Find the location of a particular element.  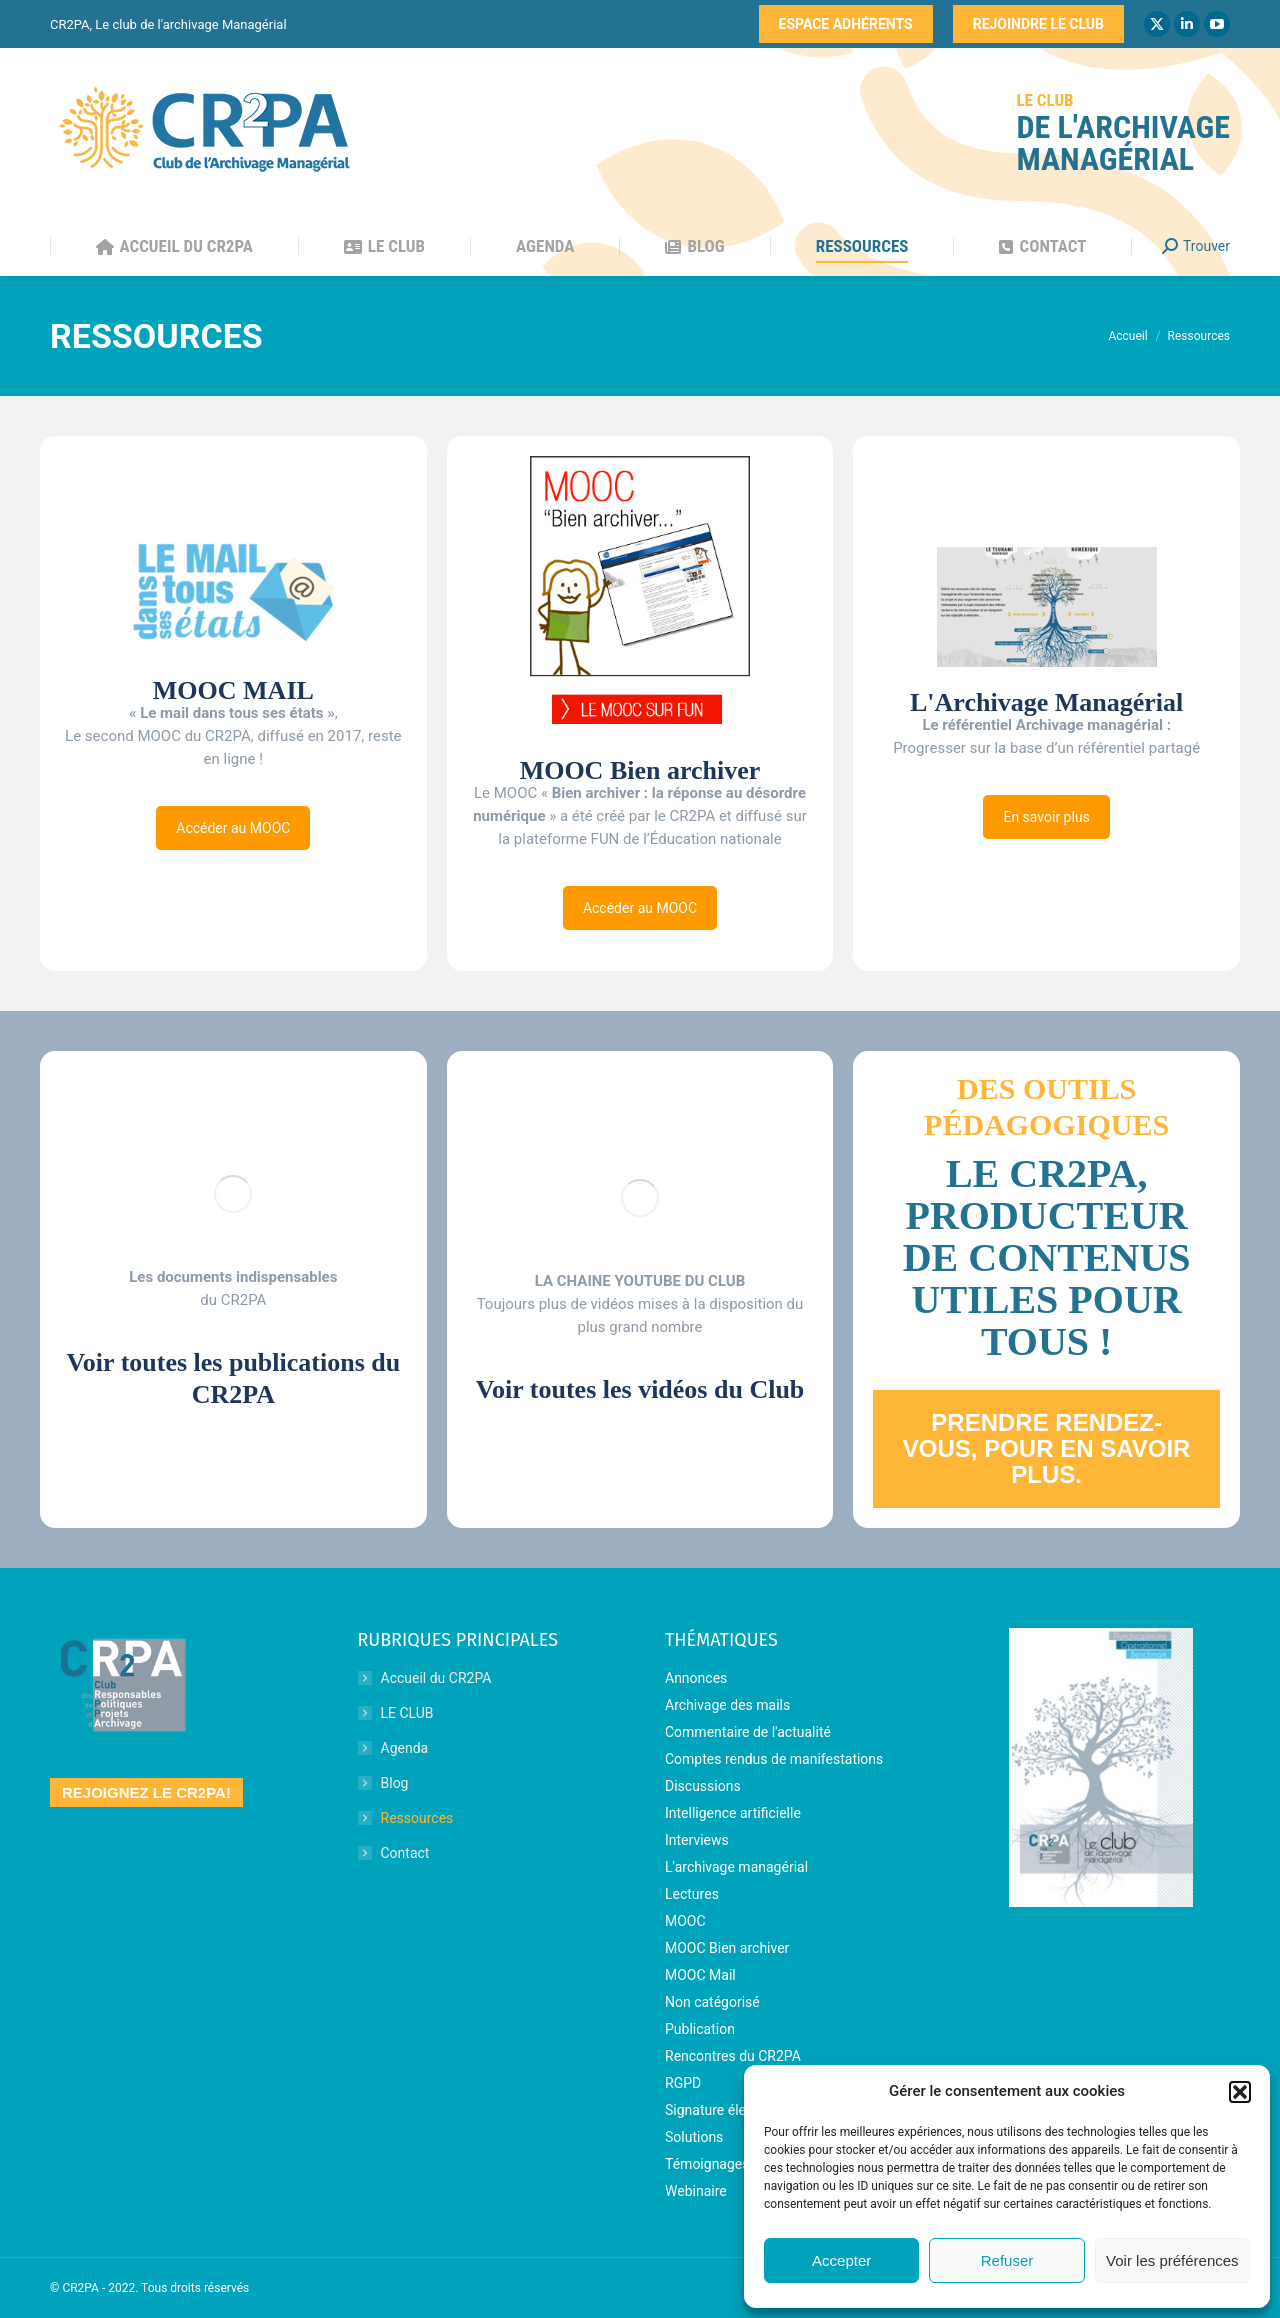

L'archivage managérial is located at coordinates (736, 1867).